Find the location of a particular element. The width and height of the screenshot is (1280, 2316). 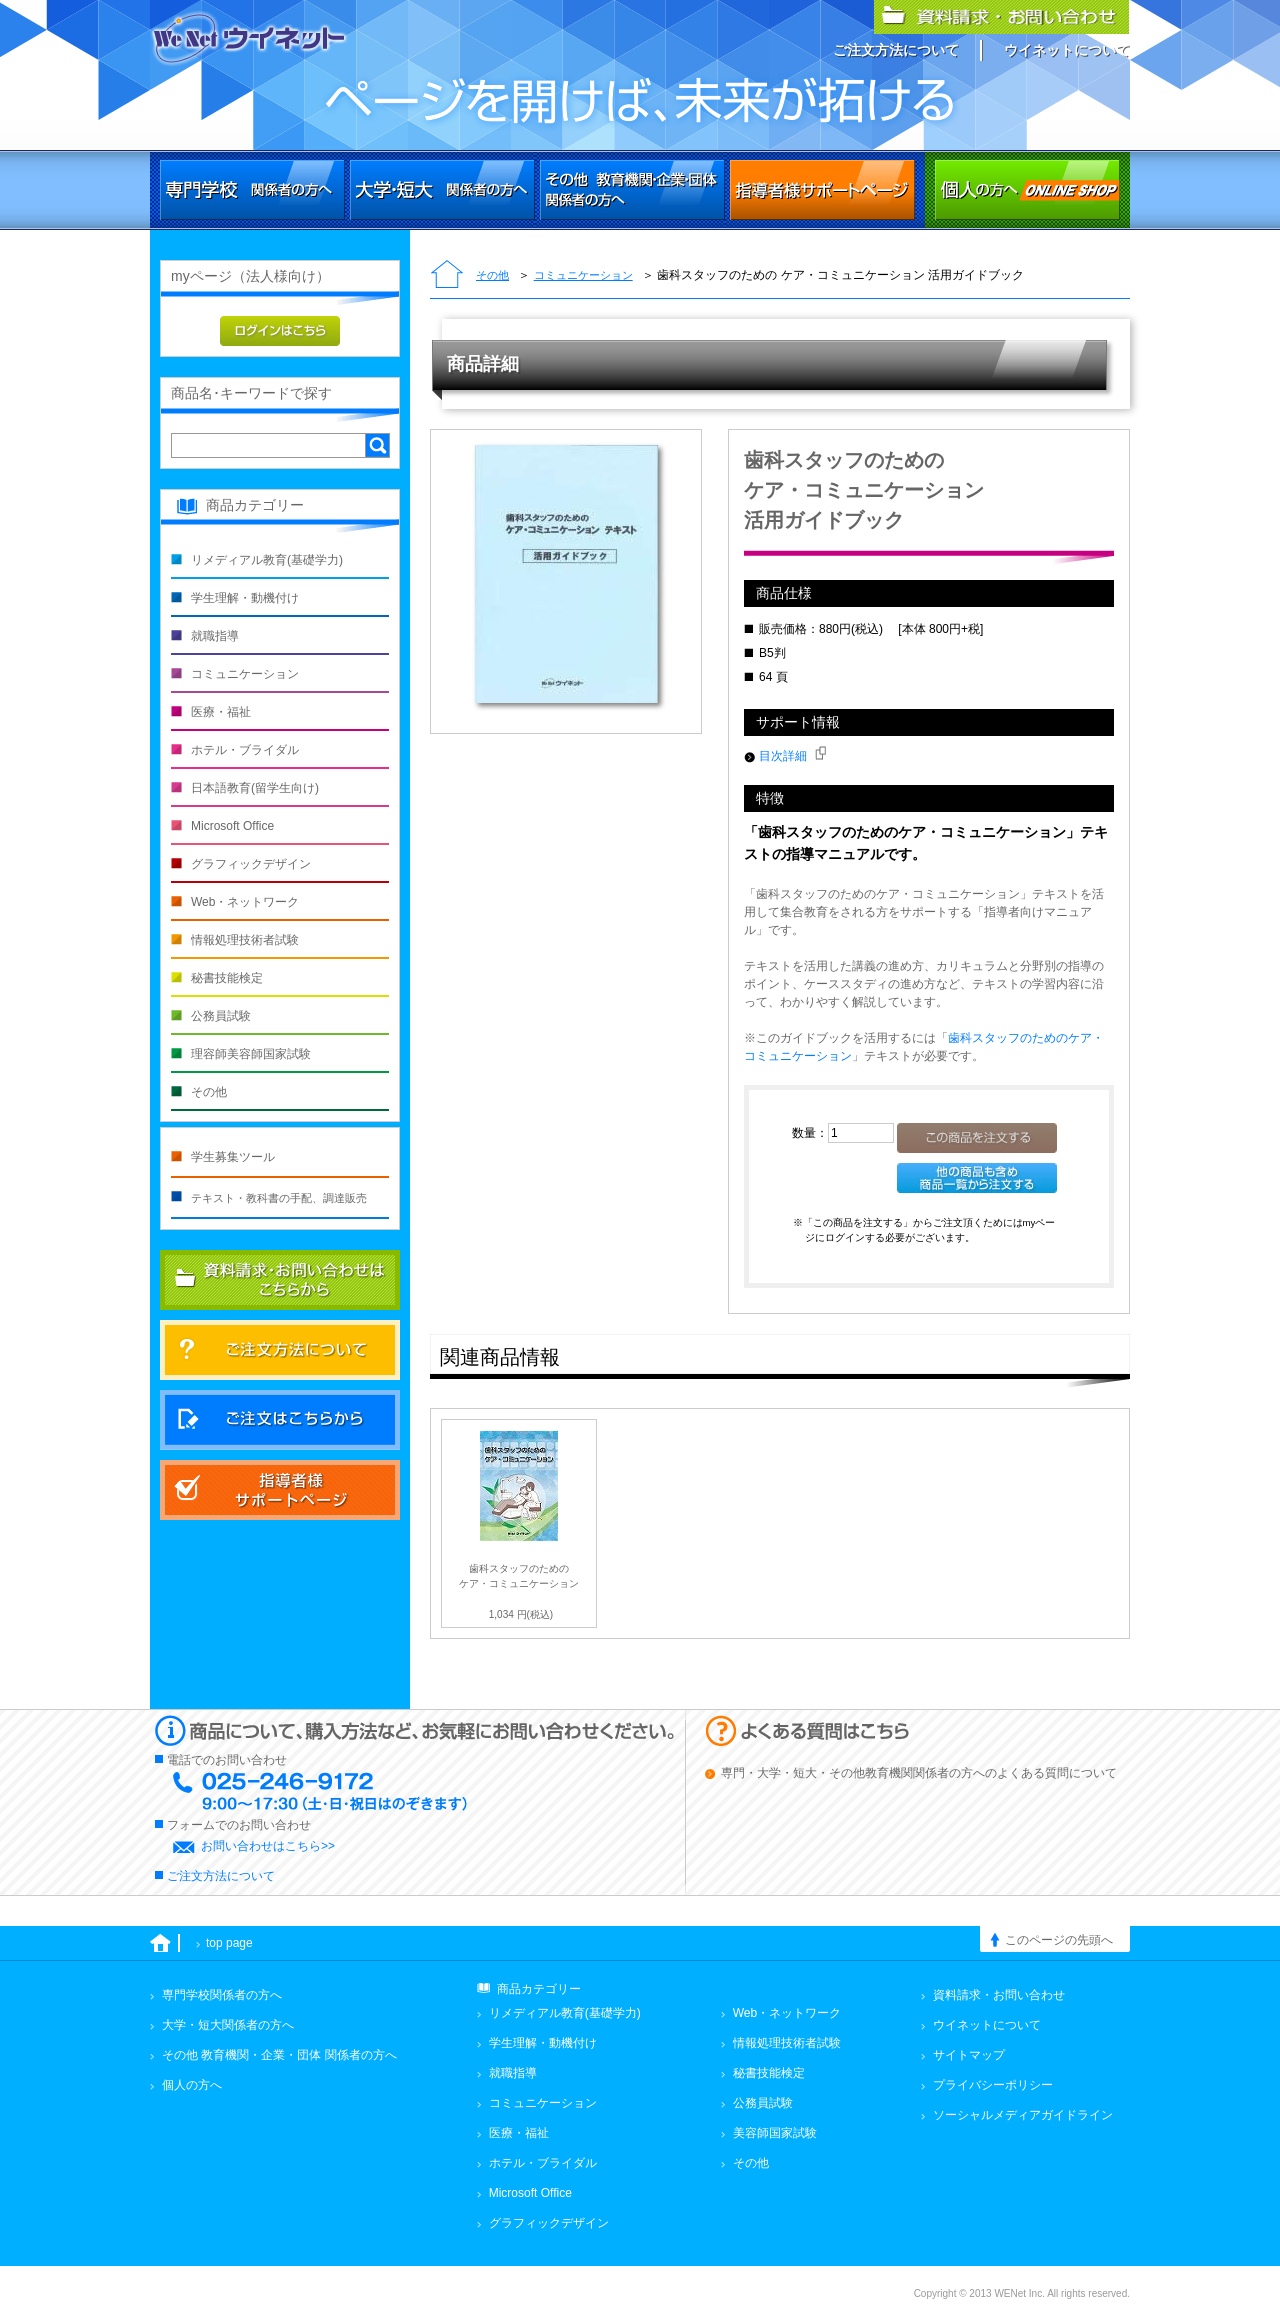

秘書技能検定 is located at coordinates (227, 978).